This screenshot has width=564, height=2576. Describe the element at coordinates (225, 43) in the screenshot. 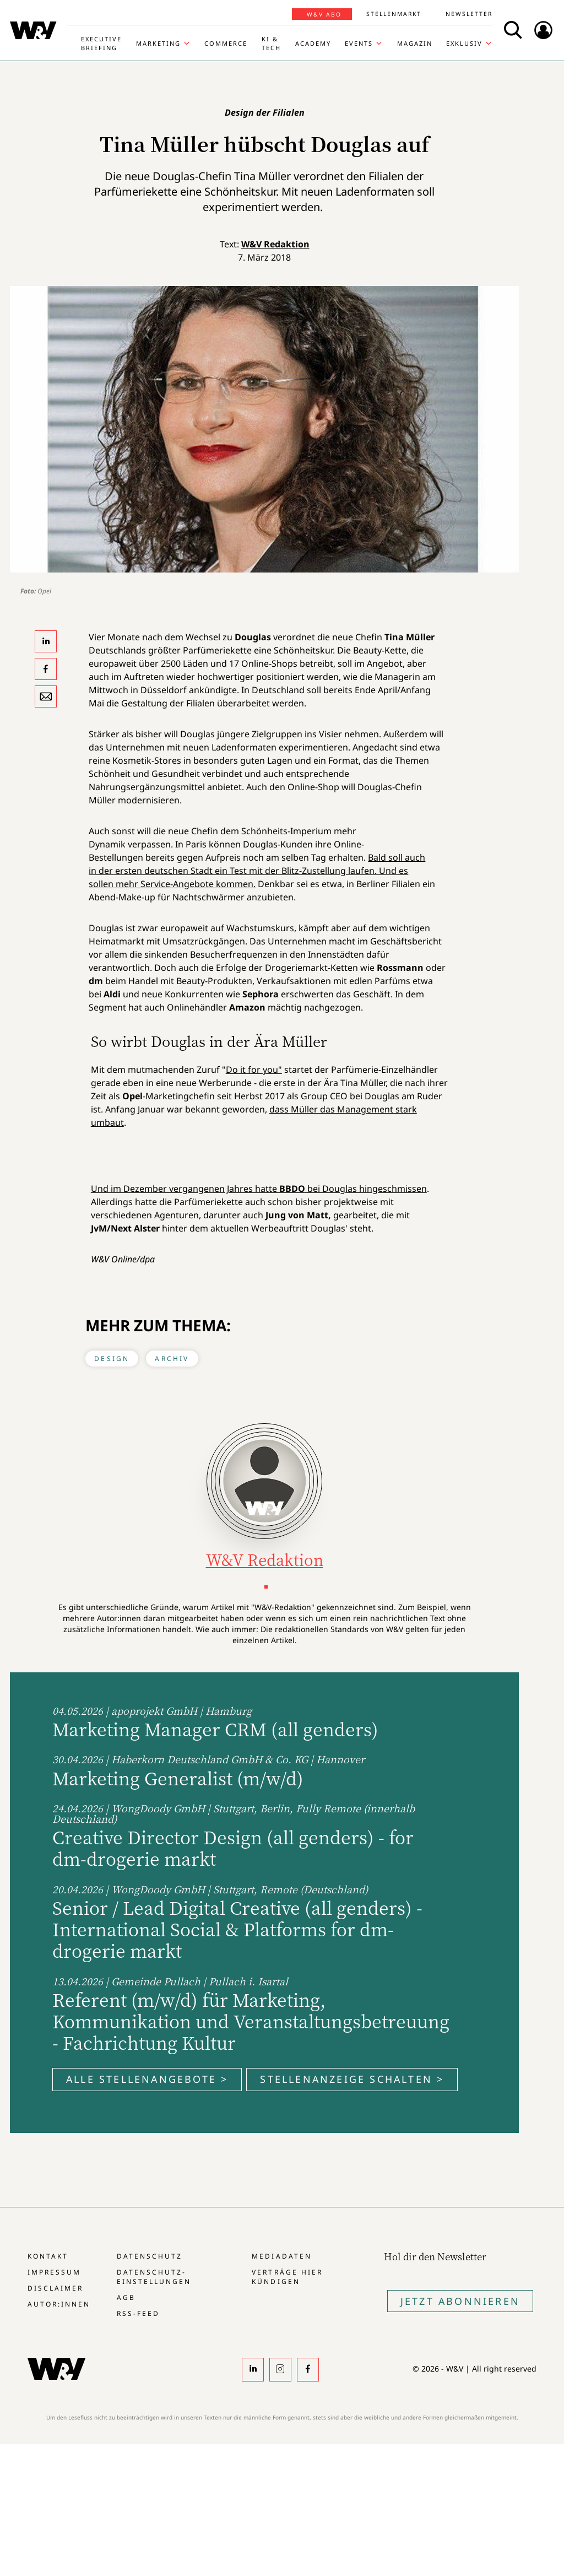

I see `Commerce` at that location.